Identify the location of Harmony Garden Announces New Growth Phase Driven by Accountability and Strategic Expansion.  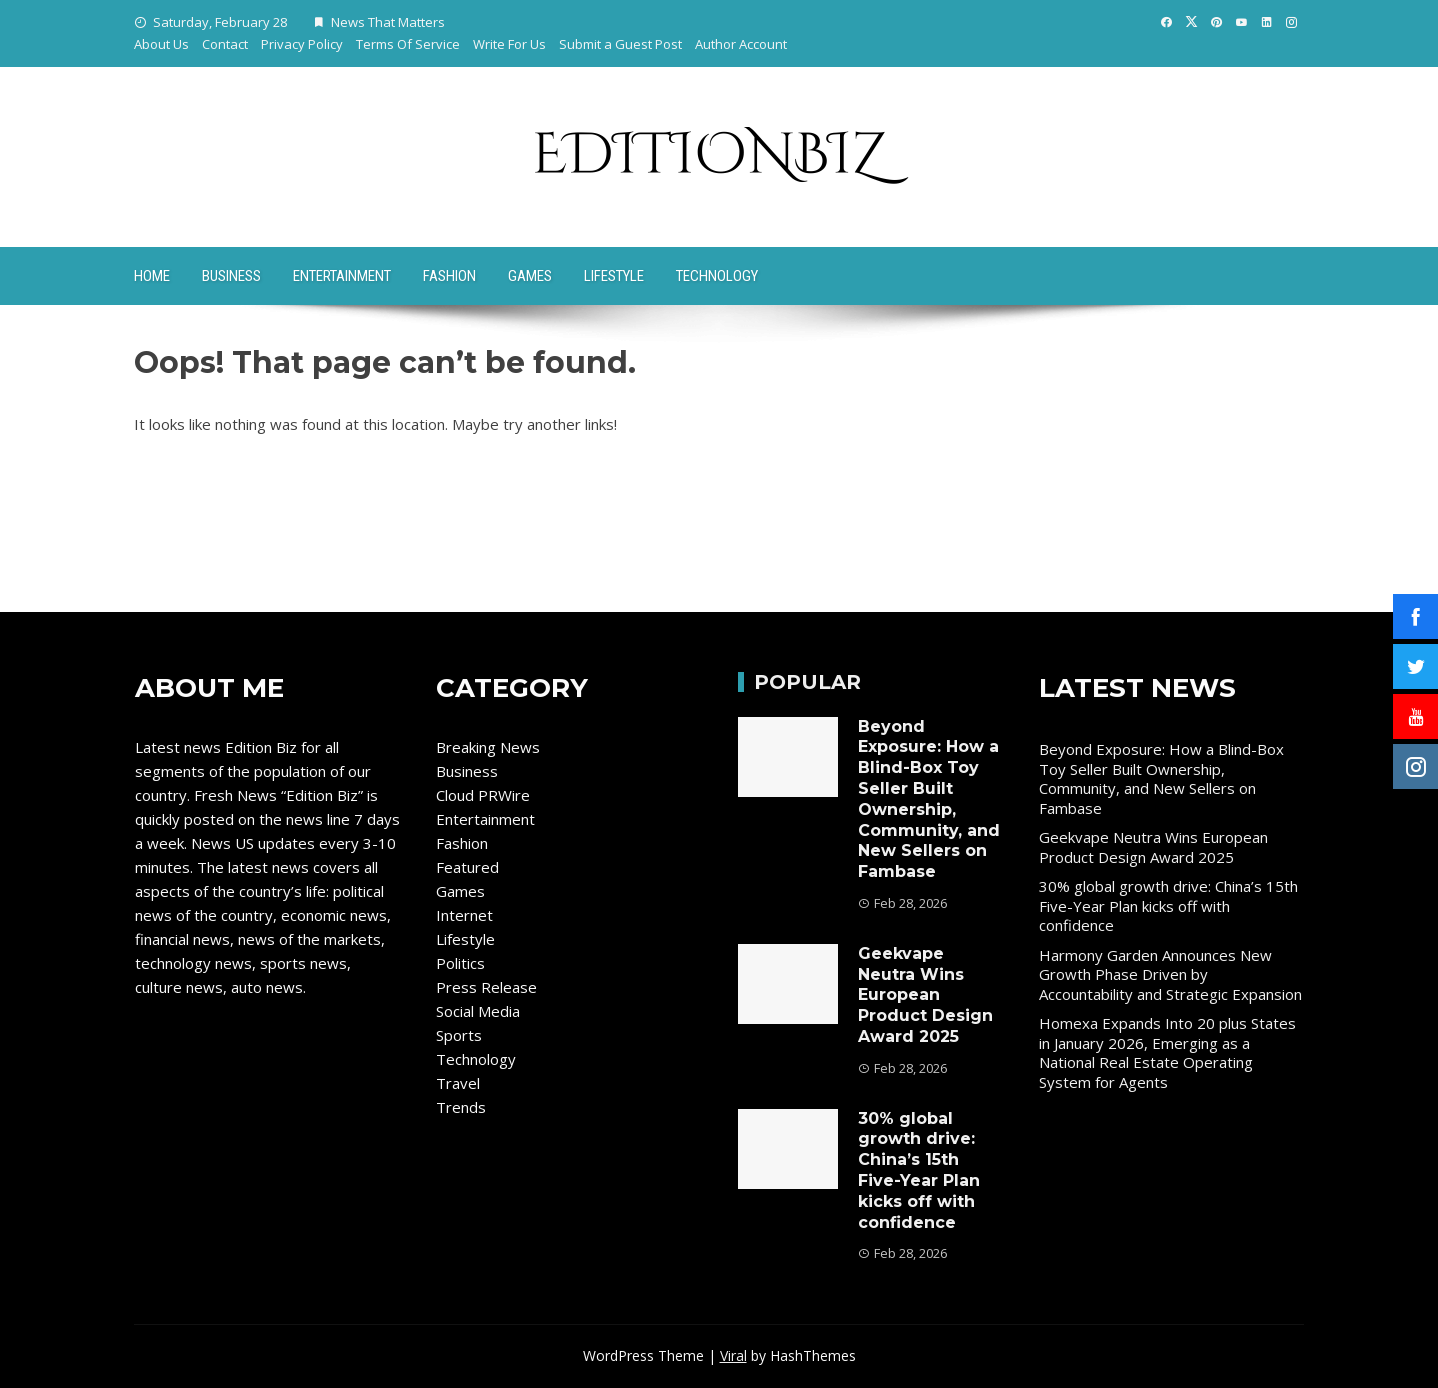
(1170, 974).